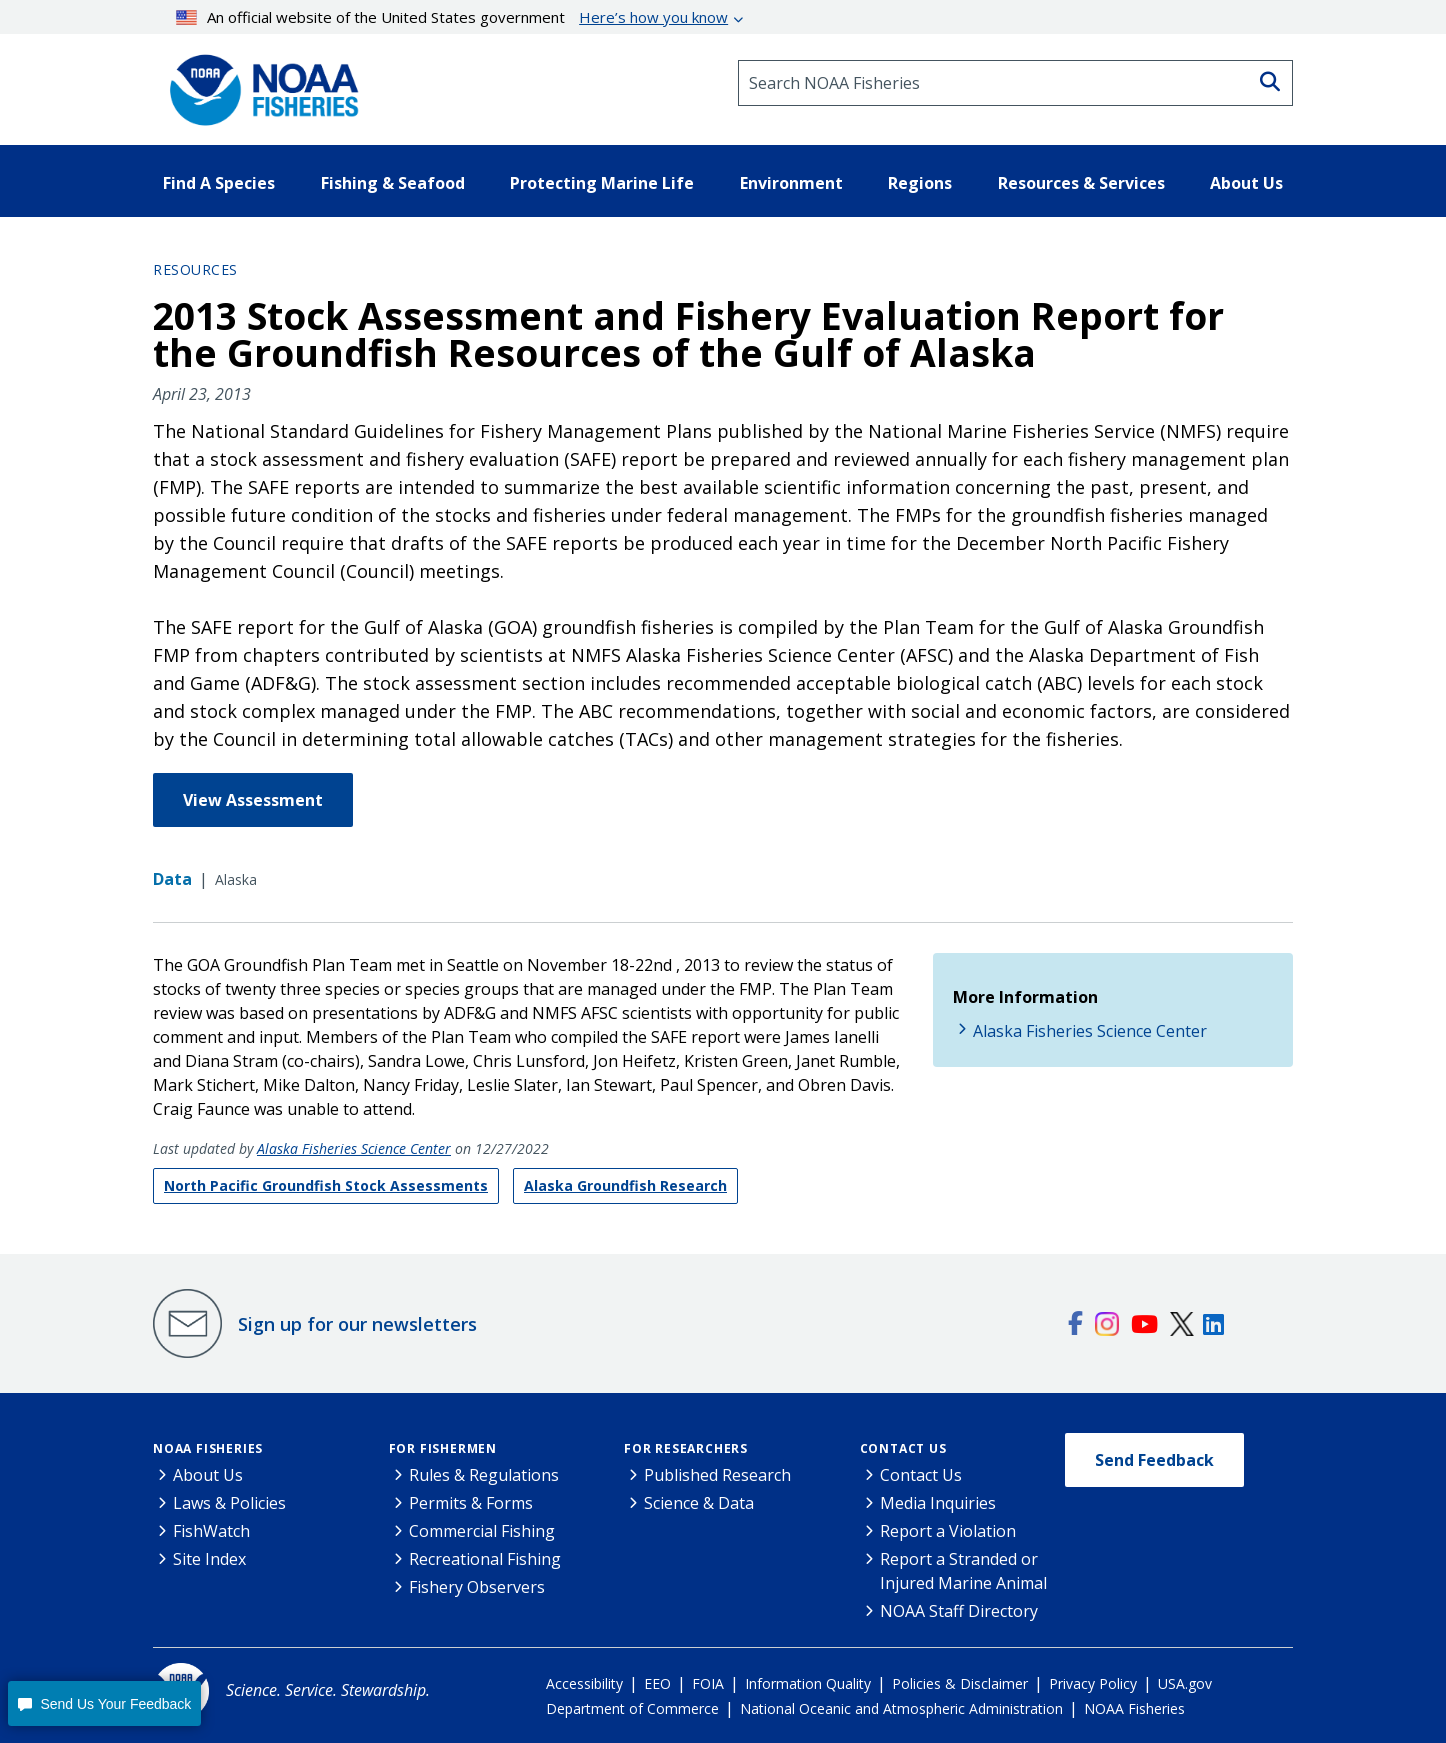 This screenshot has width=1446, height=1743. What do you see at coordinates (208, 1448) in the screenshot?
I see `NOAA Fisheries` at bounding box center [208, 1448].